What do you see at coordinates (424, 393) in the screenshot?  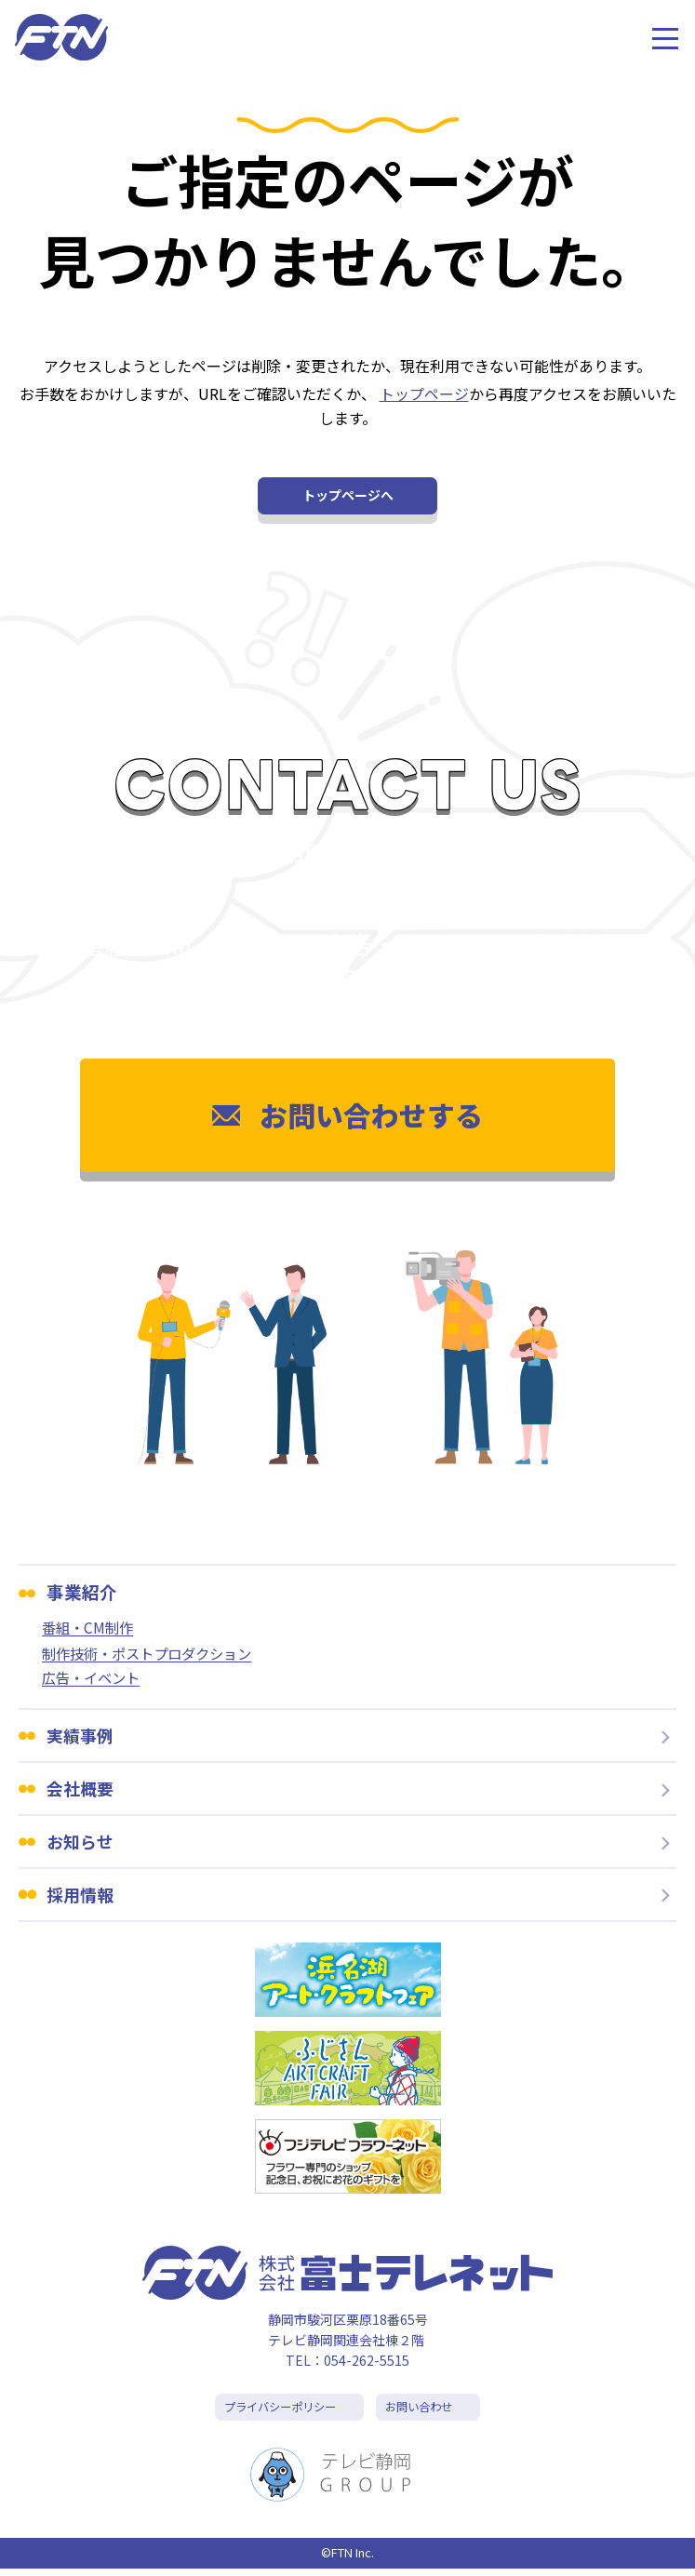 I see `トップページ` at bounding box center [424, 393].